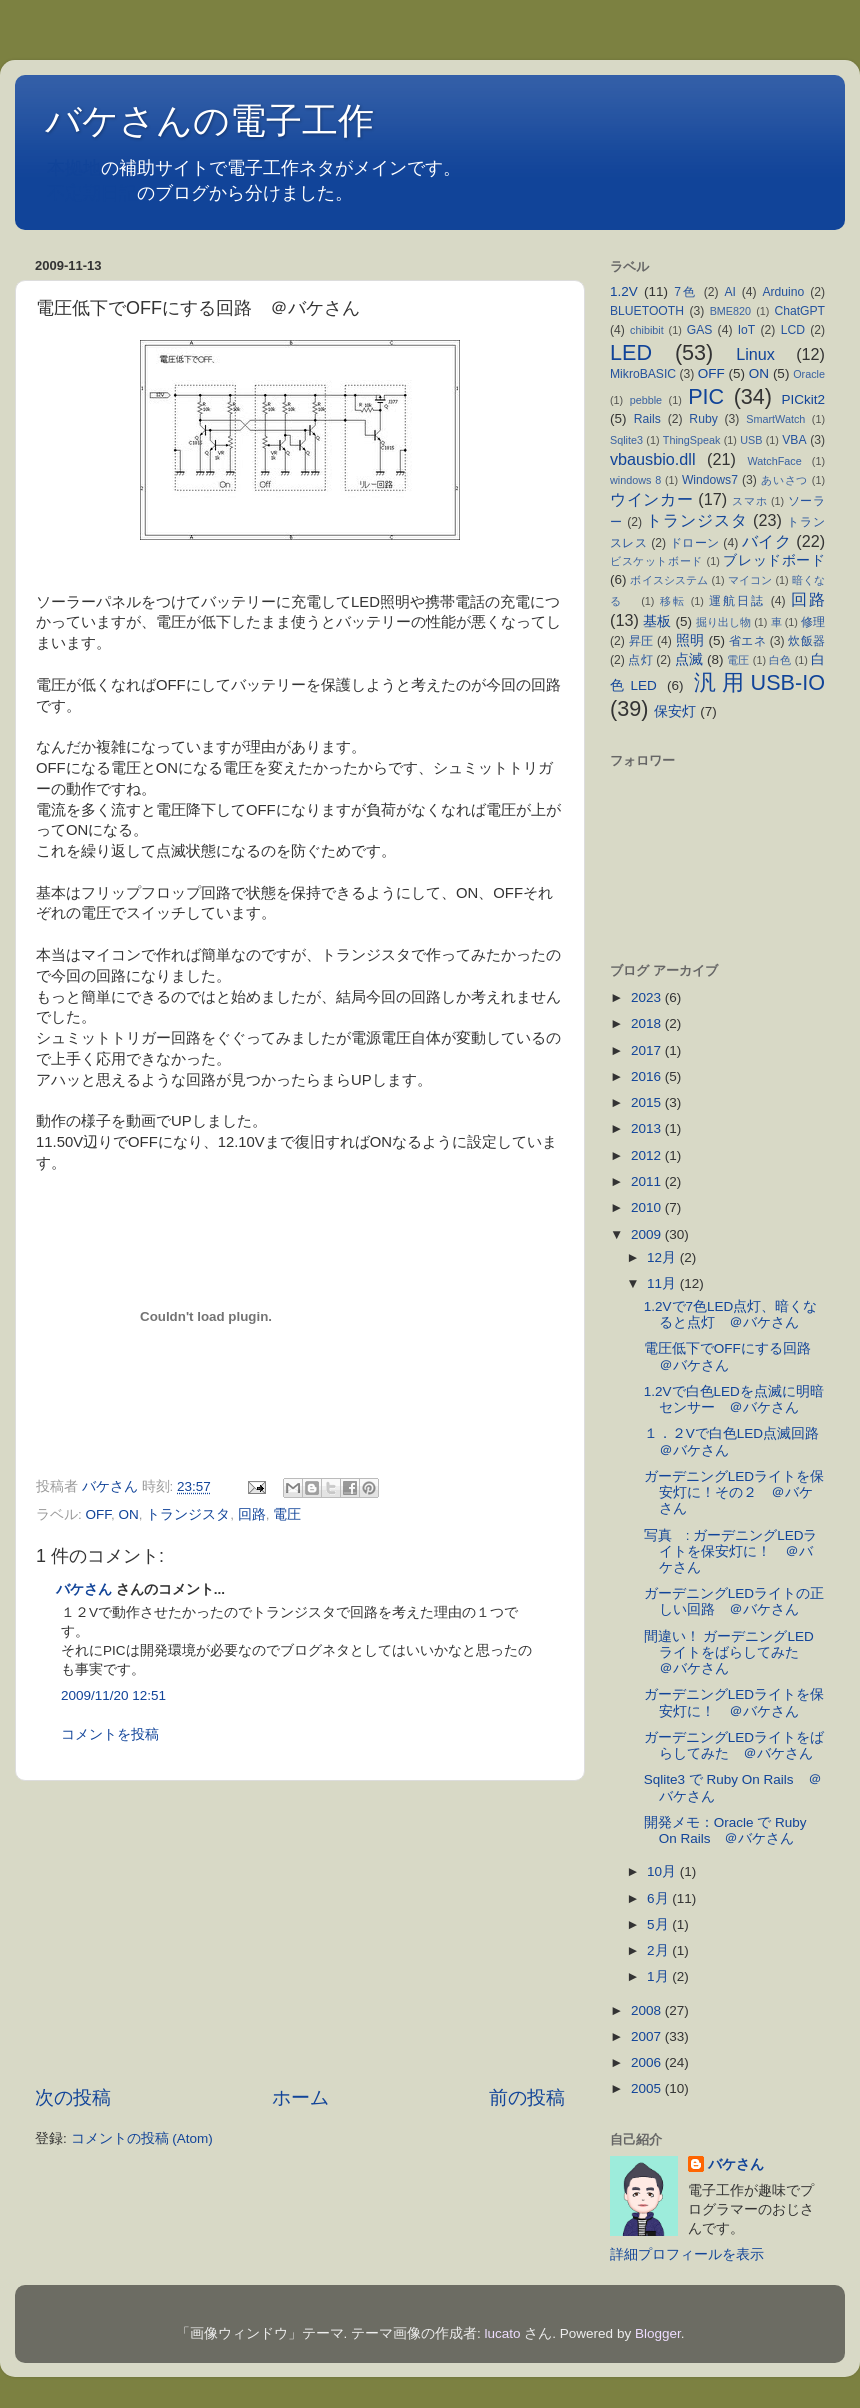  I want to click on 本拠地, so click(74, 168).